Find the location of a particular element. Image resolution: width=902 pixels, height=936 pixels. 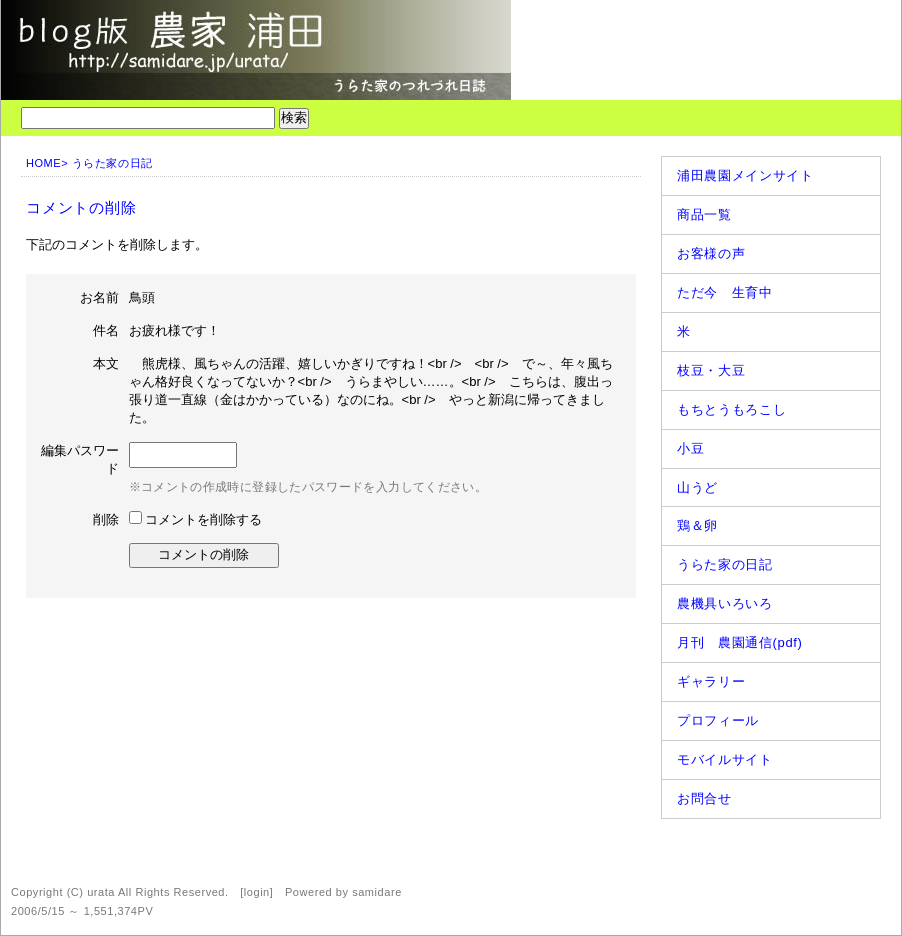

プロフィール is located at coordinates (718, 720).